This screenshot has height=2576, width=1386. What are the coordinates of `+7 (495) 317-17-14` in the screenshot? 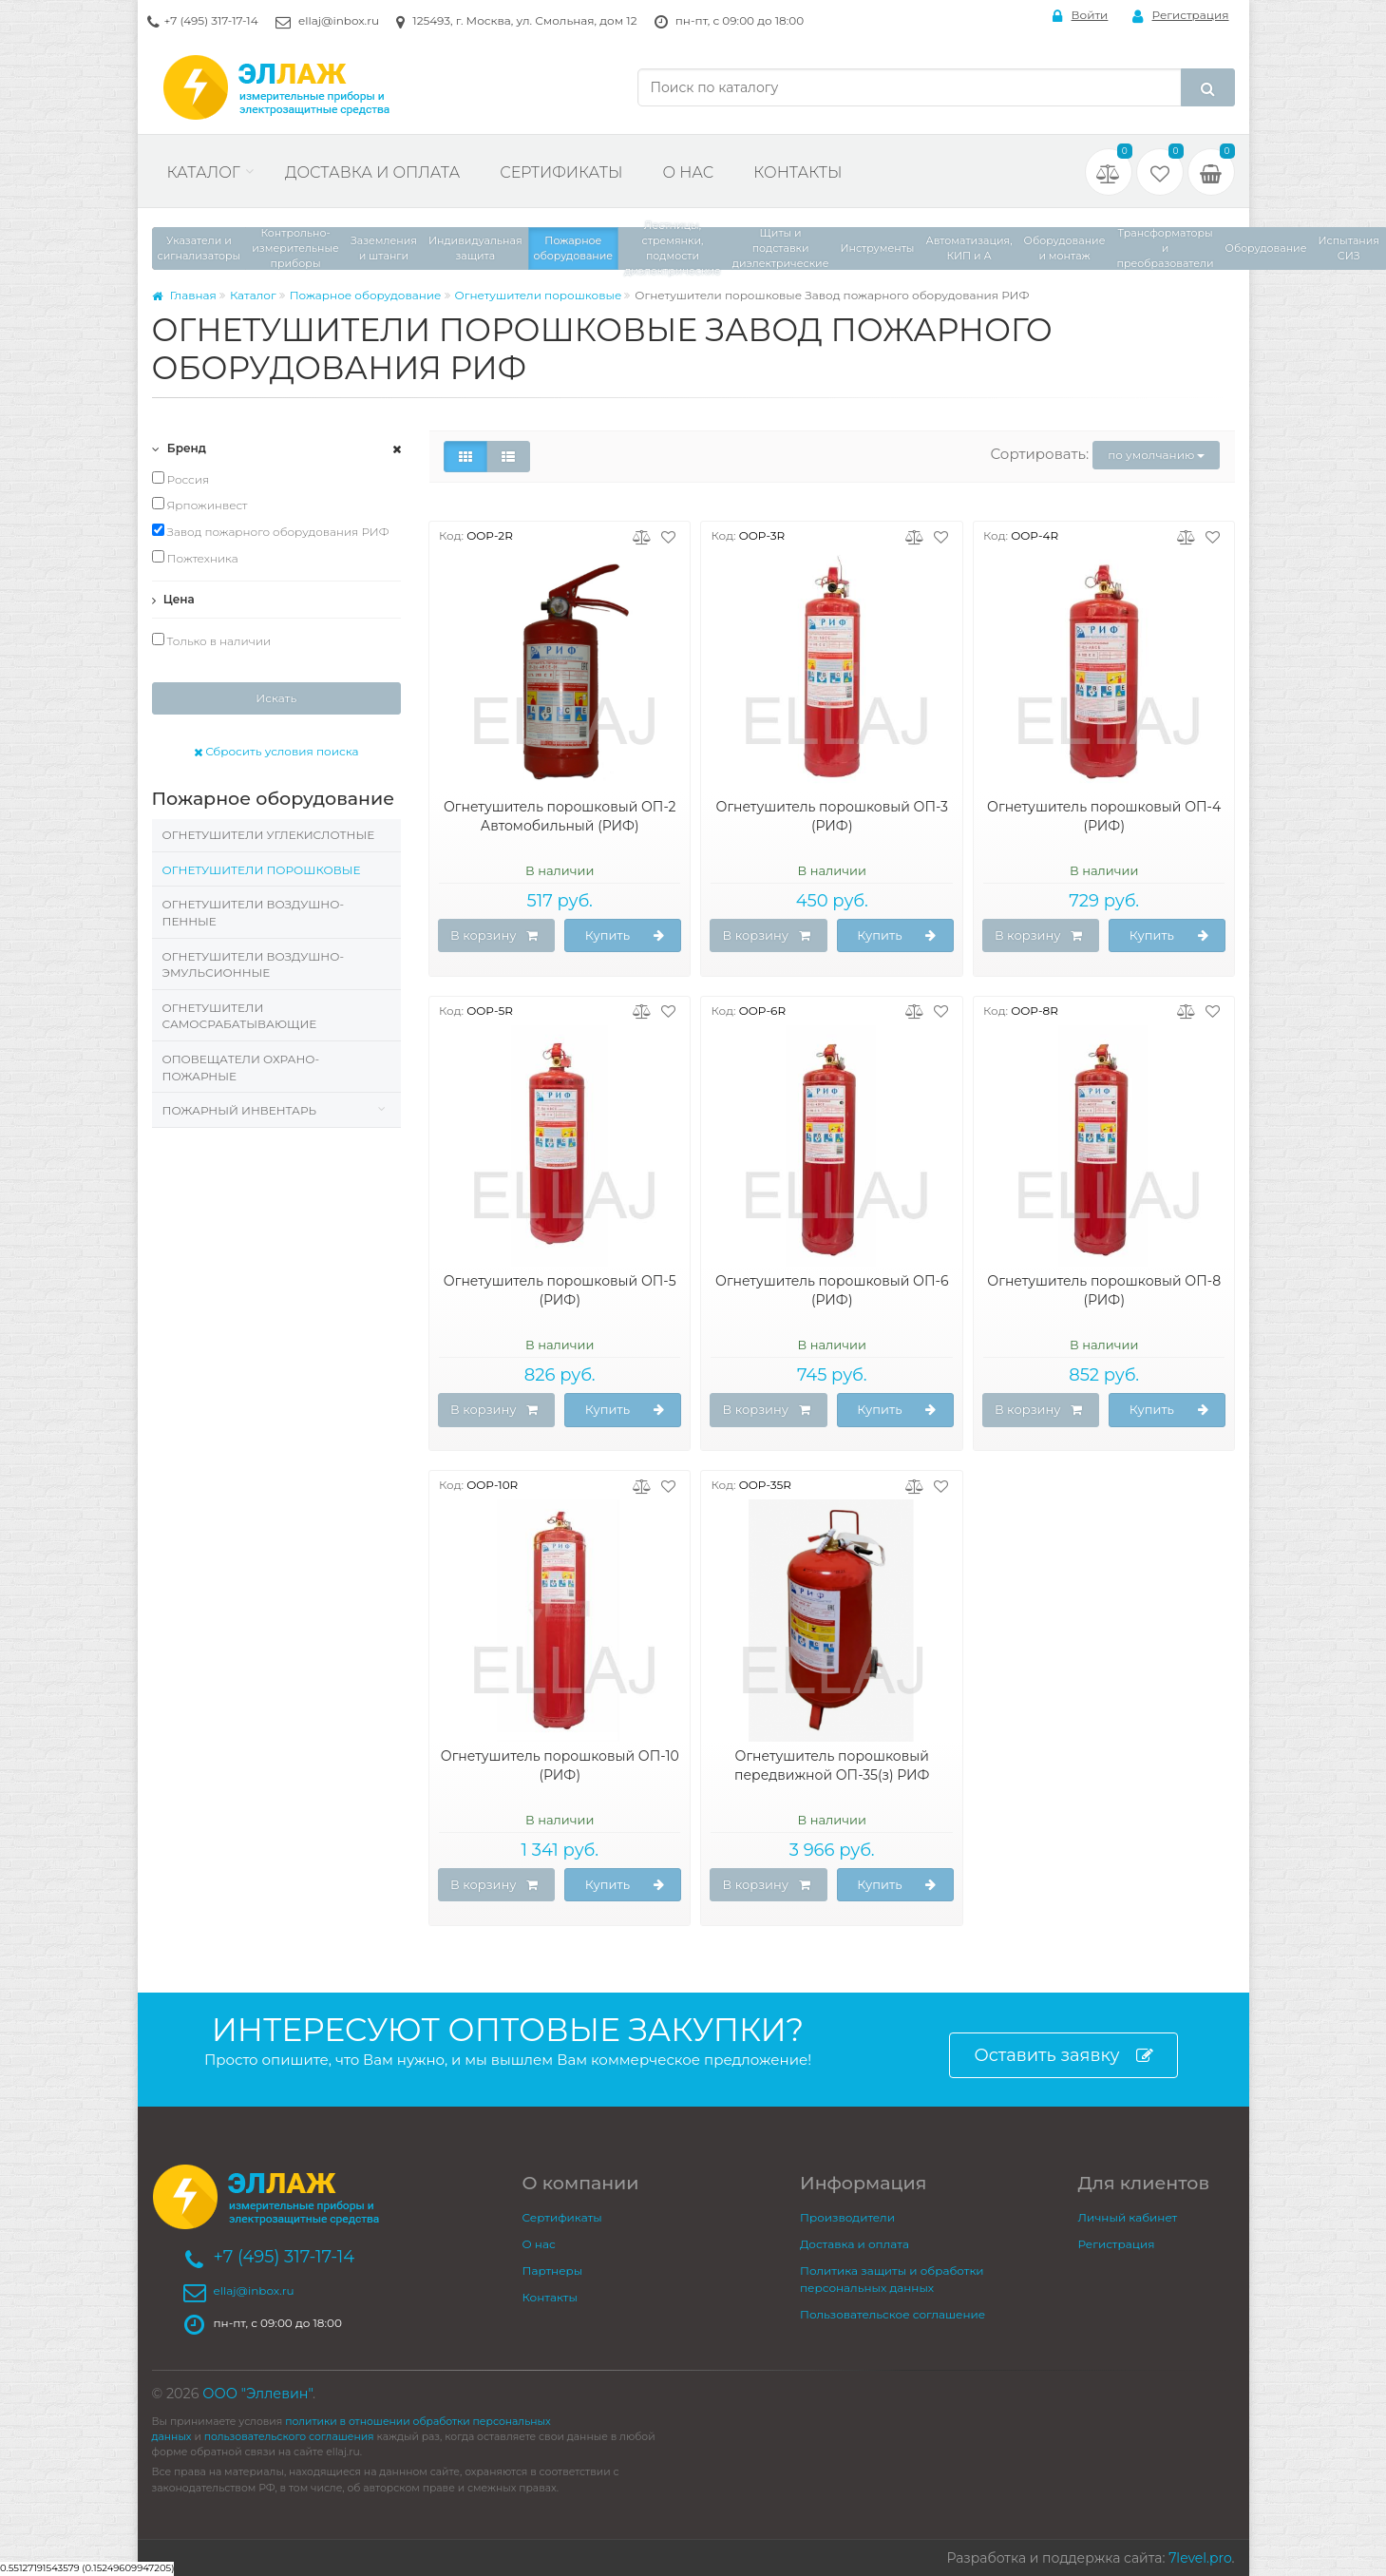 It's located at (211, 20).